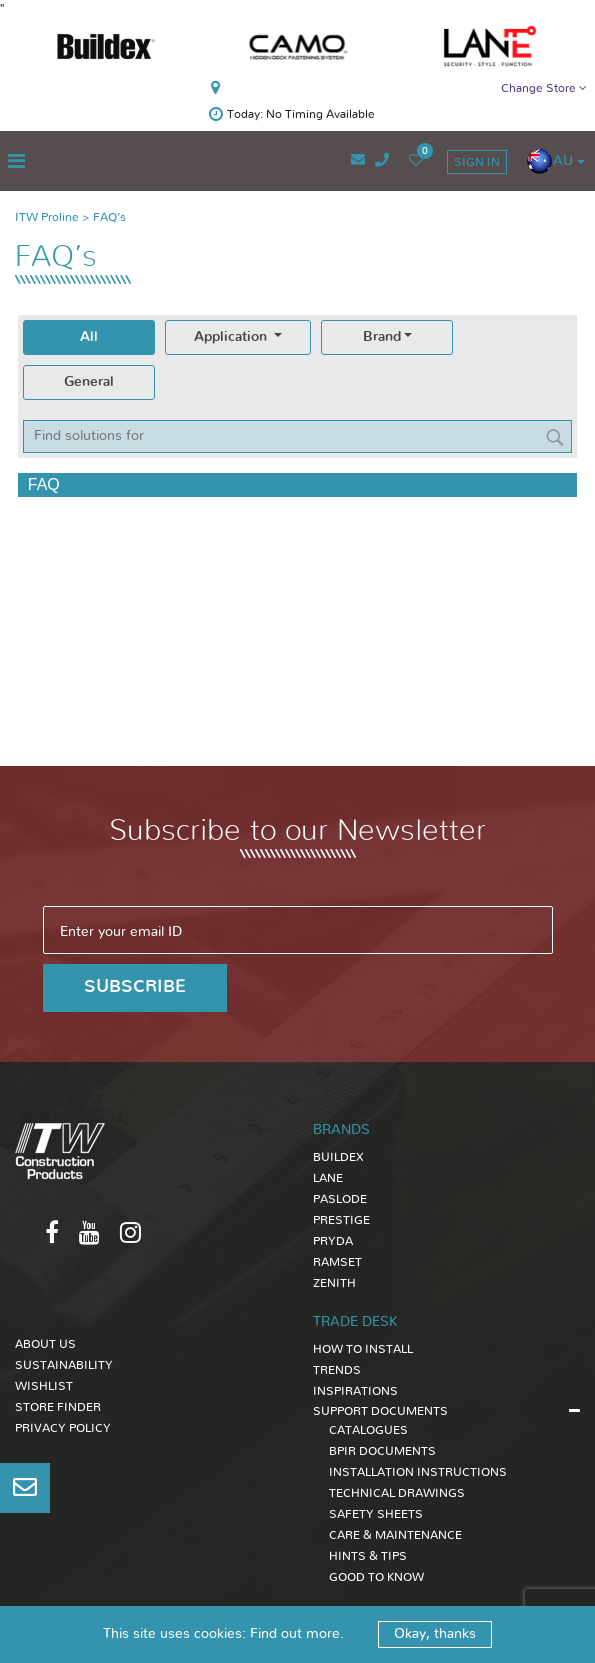 Image resolution: width=595 pixels, height=1663 pixels. I want to click on Privacy Policy, so click(63, 1428).